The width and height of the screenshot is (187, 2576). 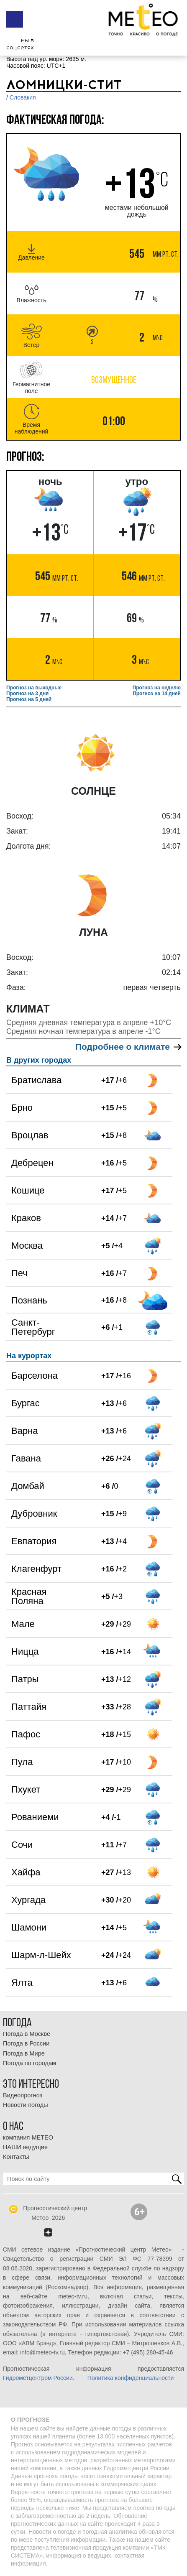 I want to click on Рованиеми, so click(x=35, y=1817).